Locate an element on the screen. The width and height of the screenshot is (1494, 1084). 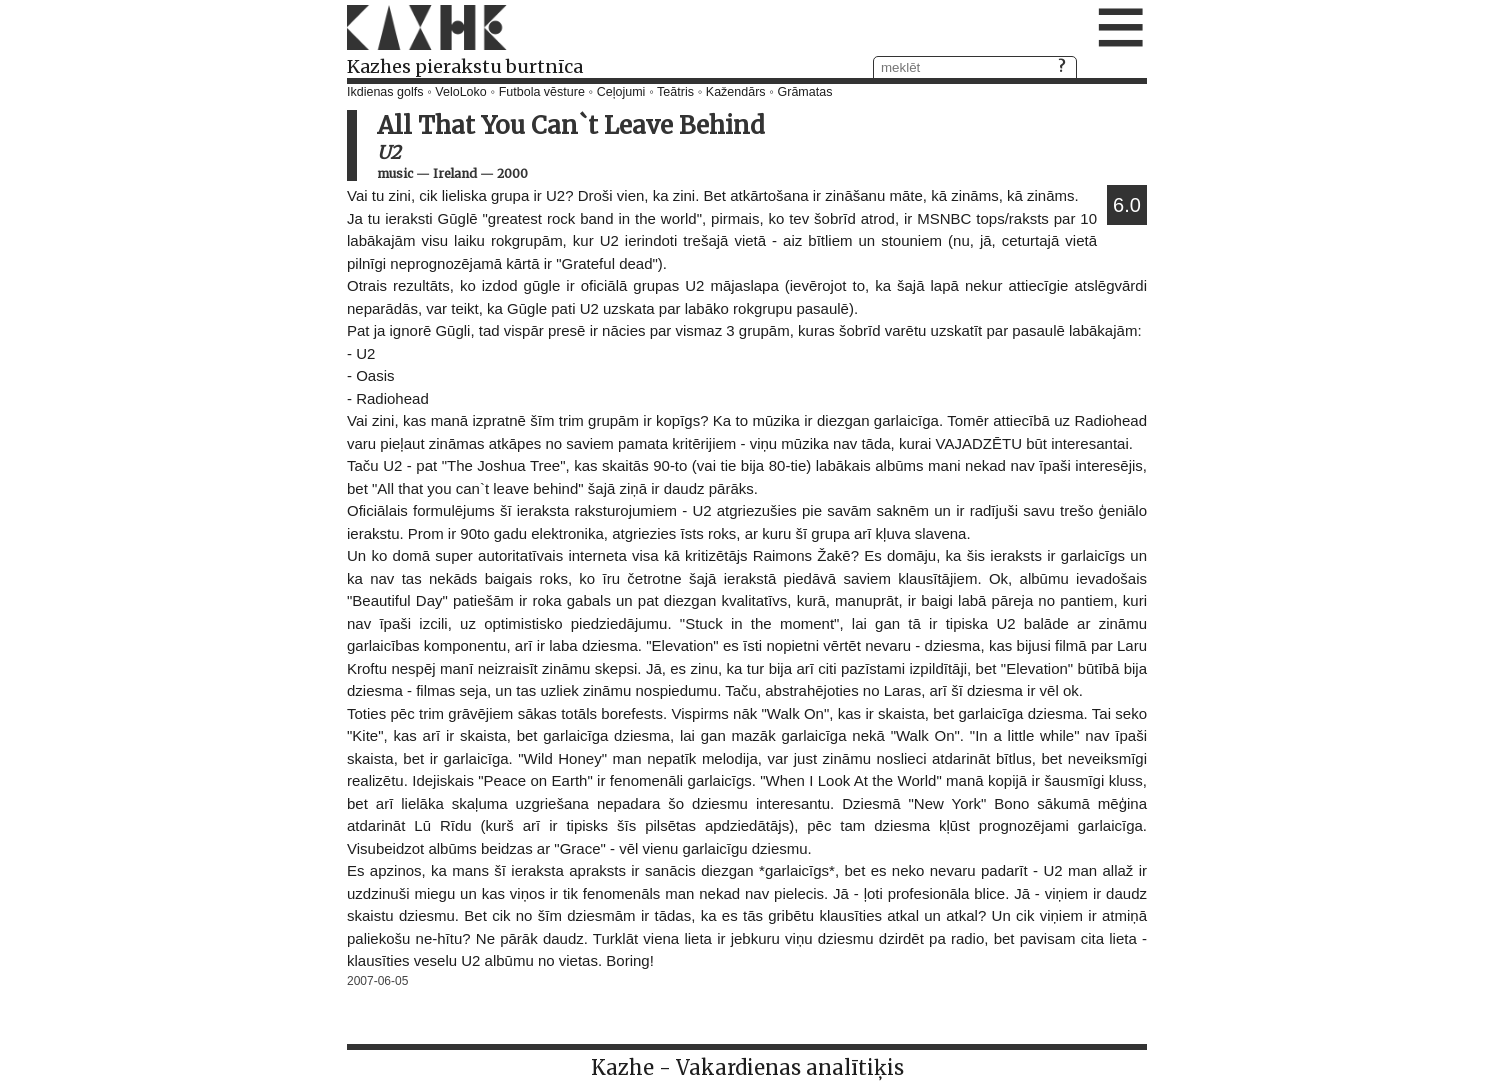
VeloLoko is located at coordinates (460, 92).